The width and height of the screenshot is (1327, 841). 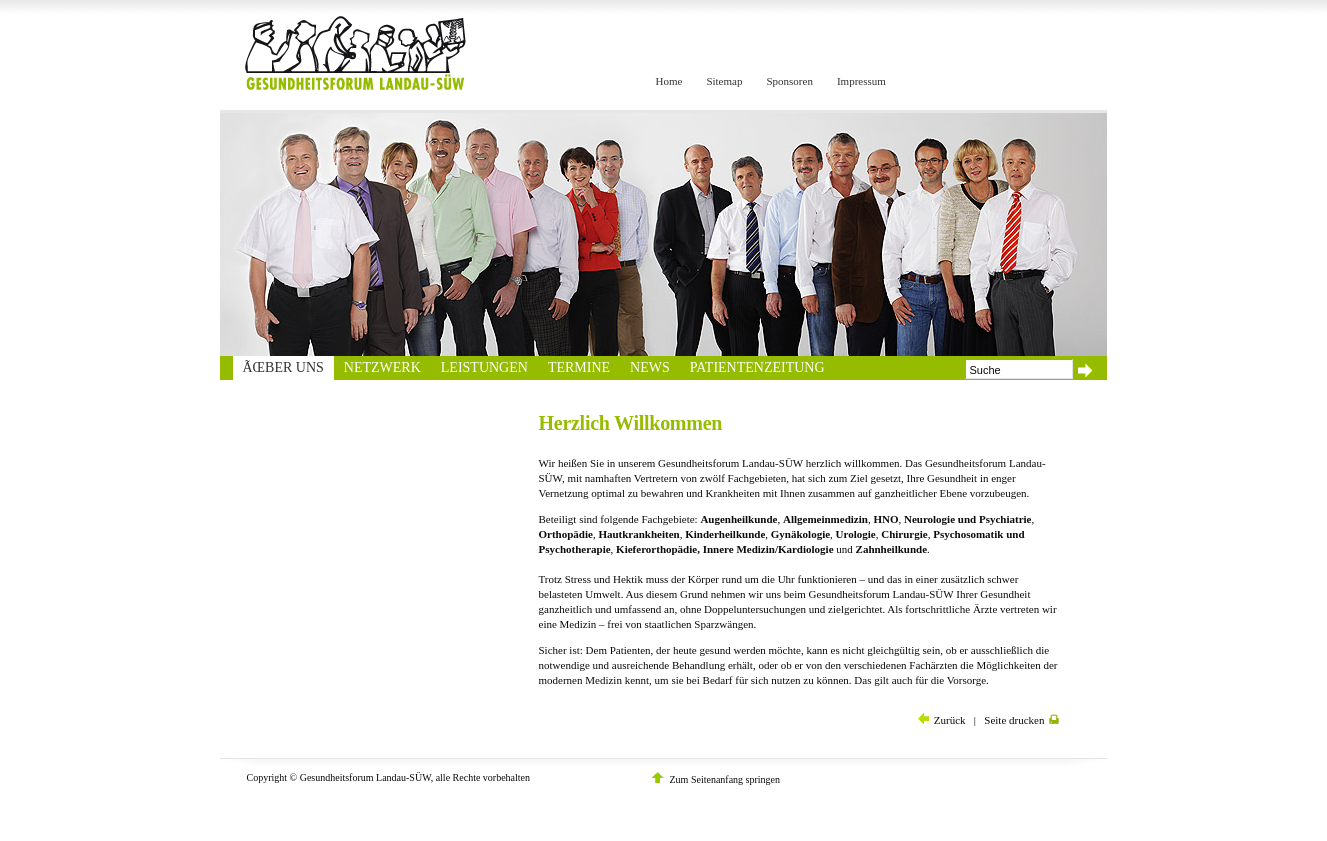 I want to click on Netzwerk, so click(x=382, y=367).